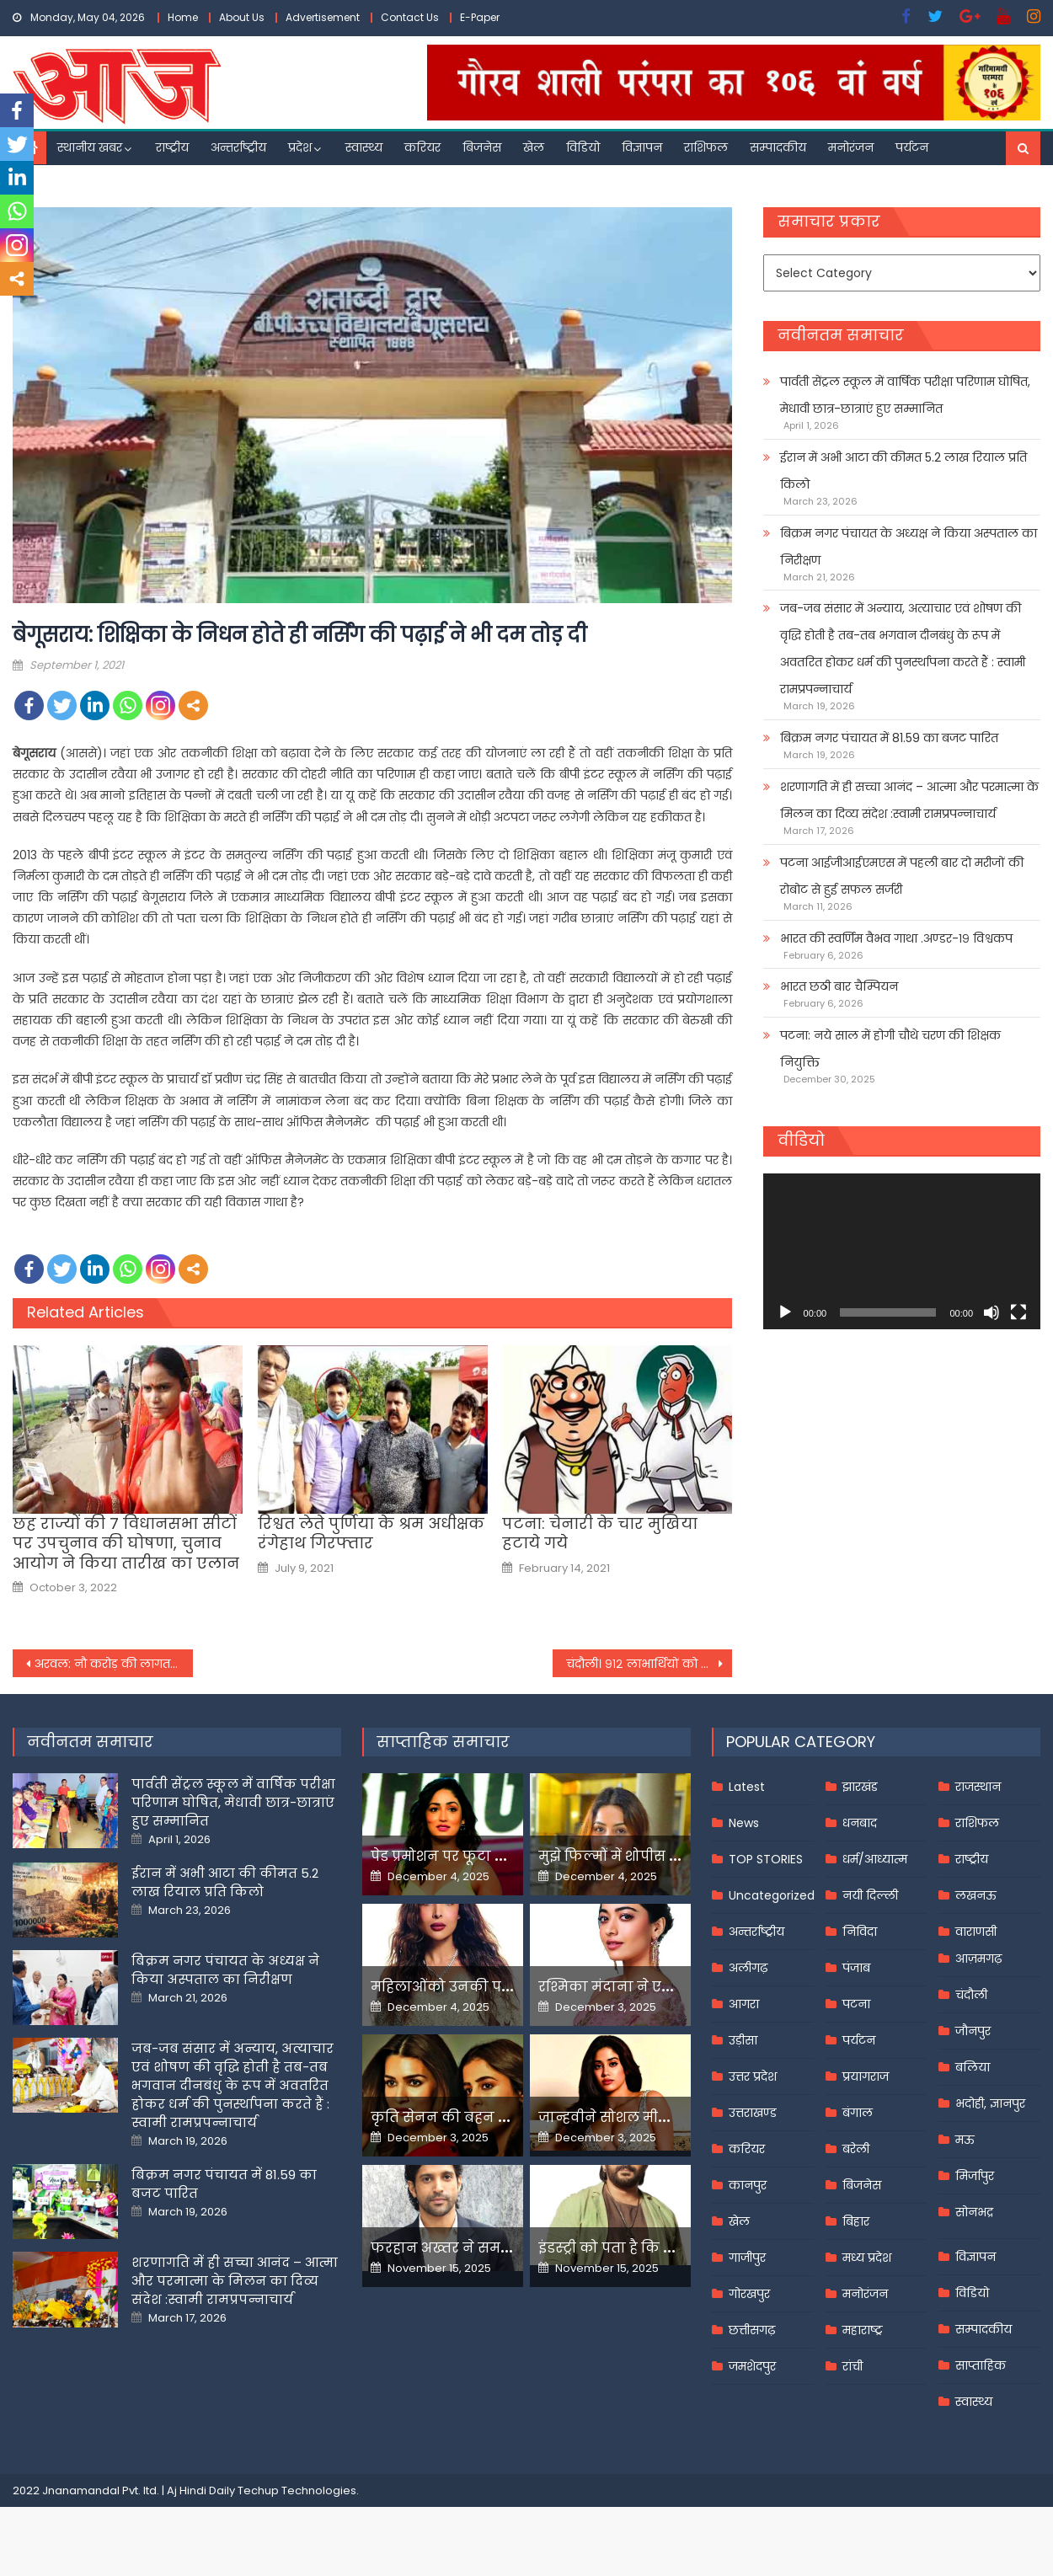 The image size is (1053, 2576). What do you see at coordinates (443, 1741) in the screenshot?
I see `साप्ताहिक समाचार` at bounding box center [443, 1741].